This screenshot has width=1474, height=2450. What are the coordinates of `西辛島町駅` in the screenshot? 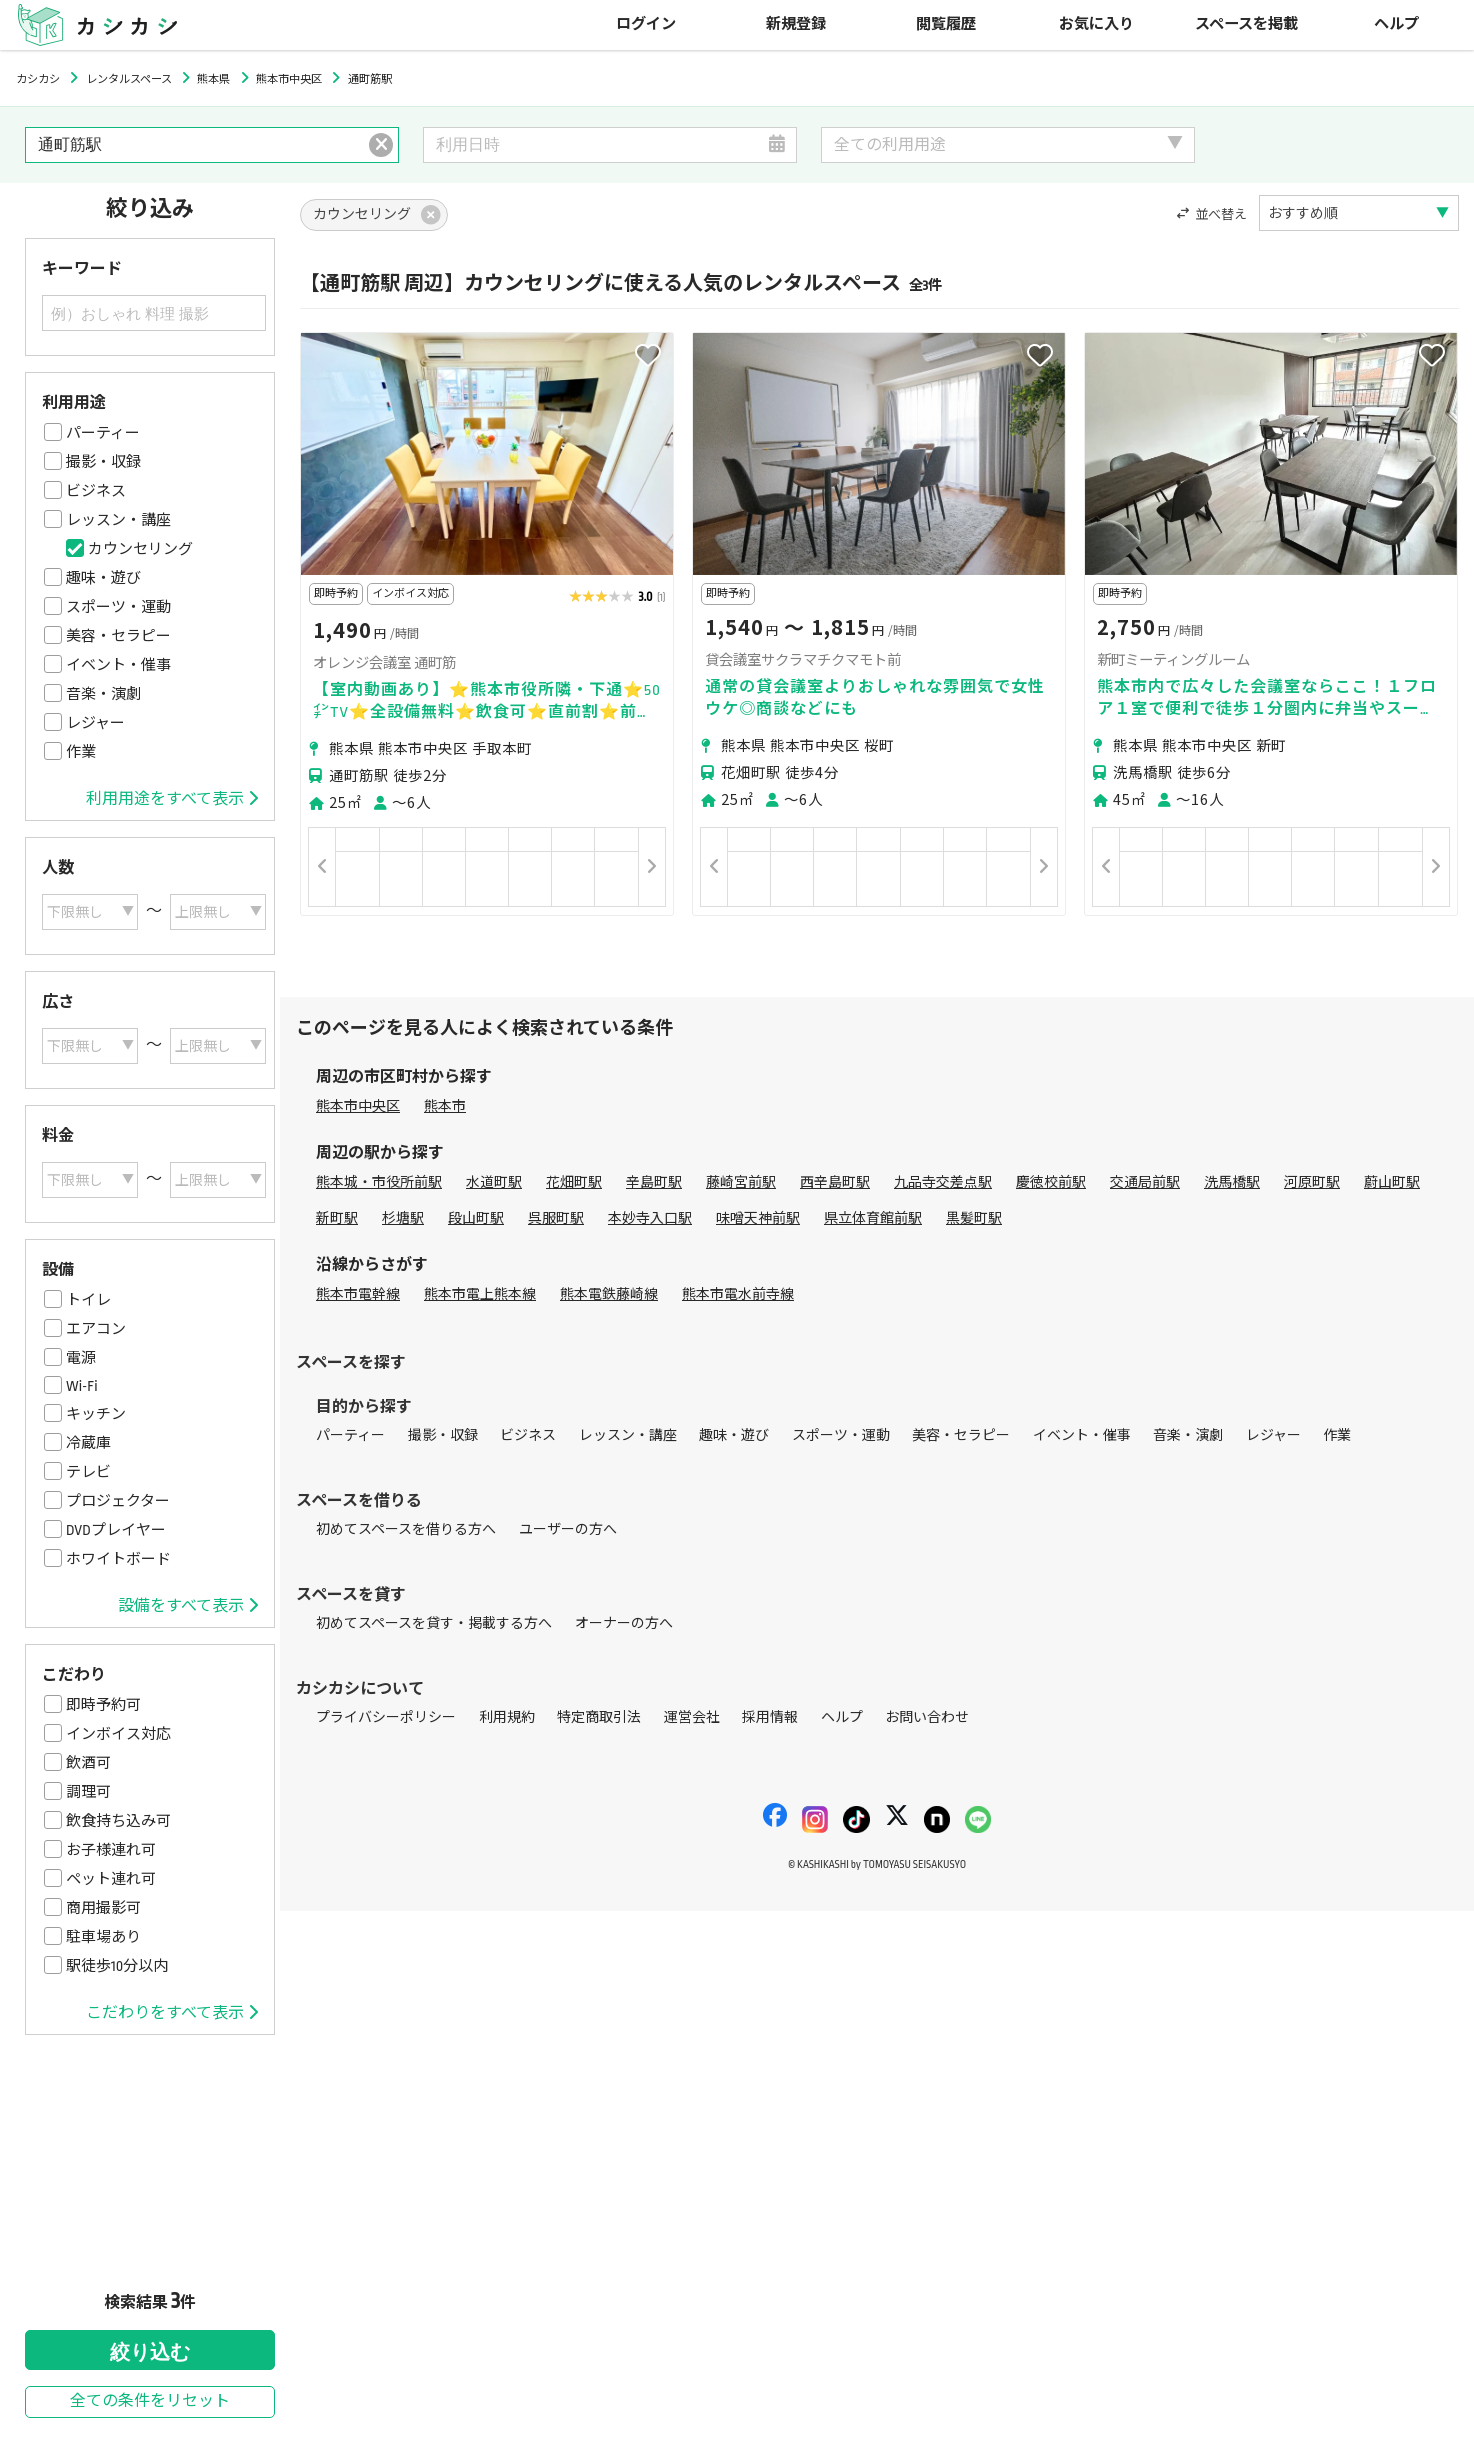 It's located at (835, 1182).